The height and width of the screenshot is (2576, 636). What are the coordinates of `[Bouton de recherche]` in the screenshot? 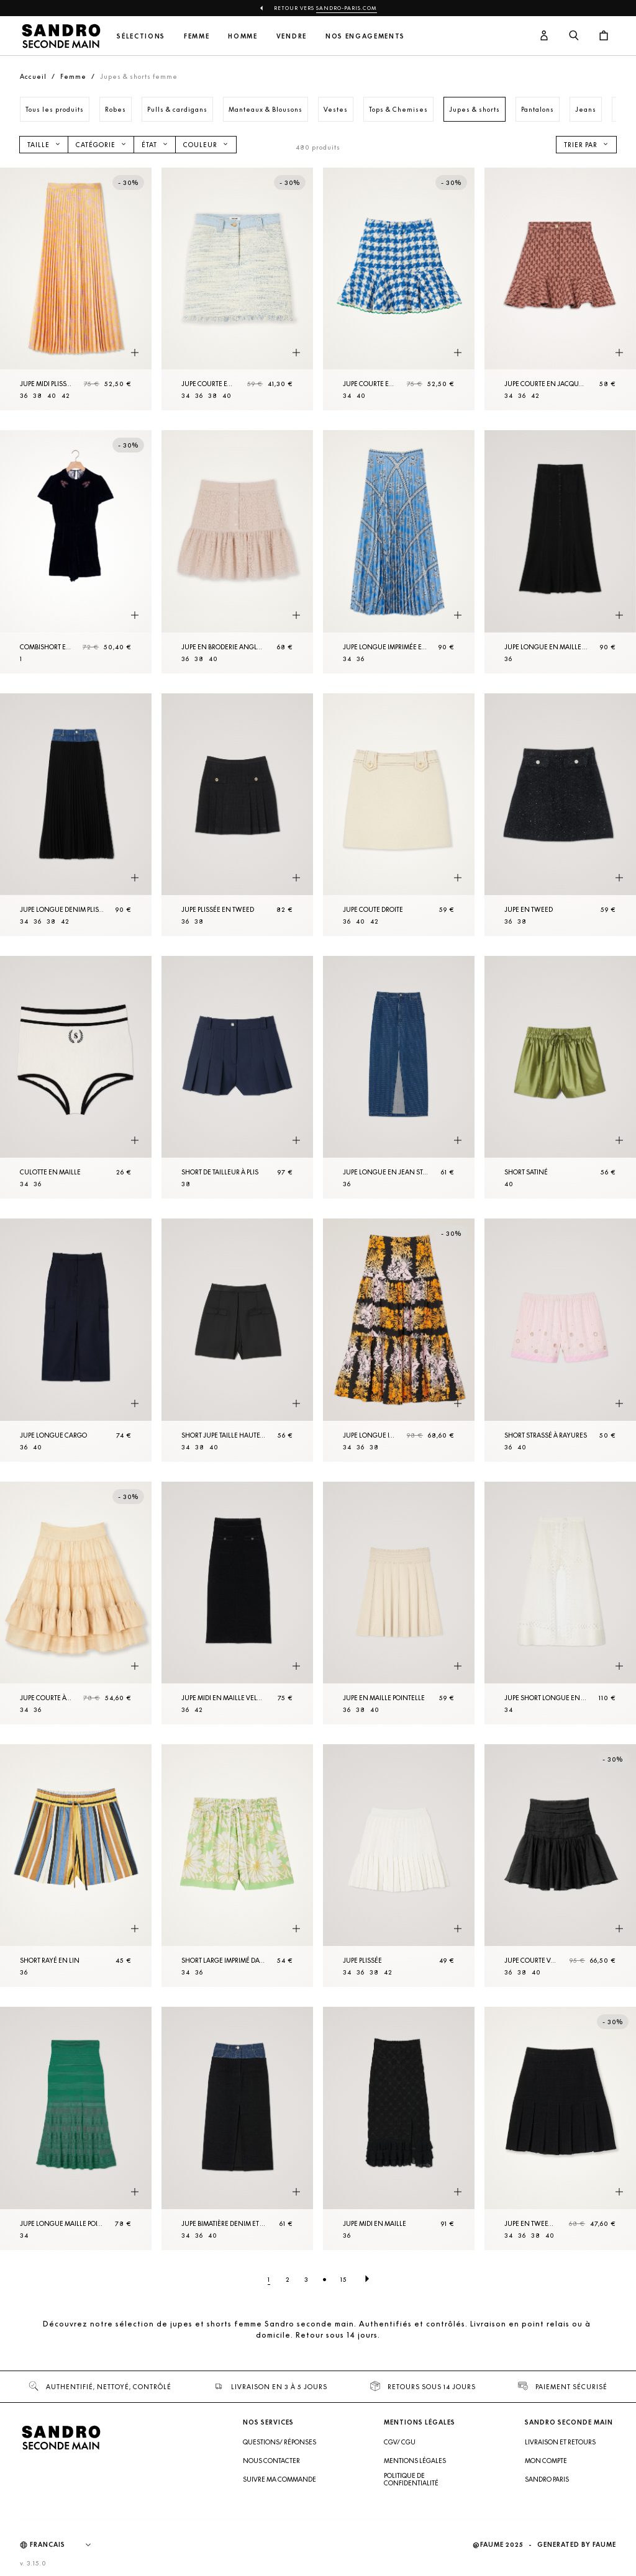 It's located at (573, 36).